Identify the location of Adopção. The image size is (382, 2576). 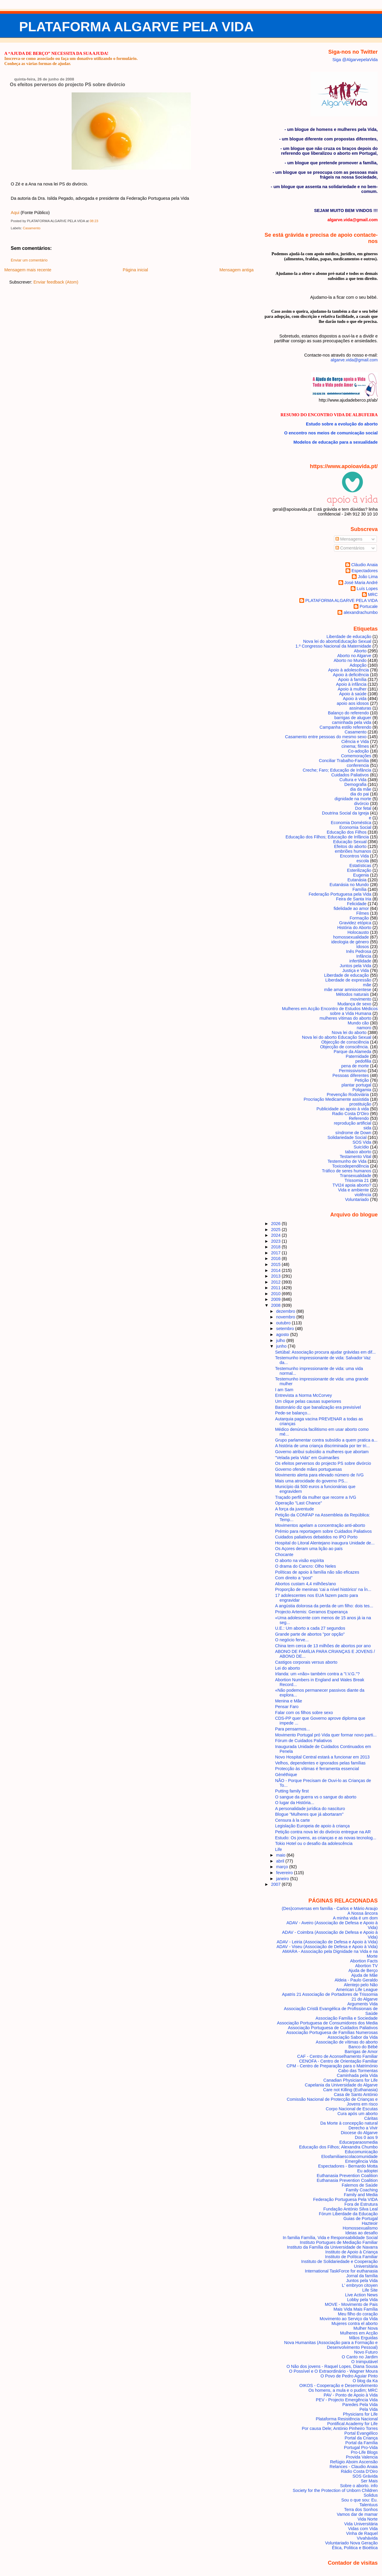
(357, 665).